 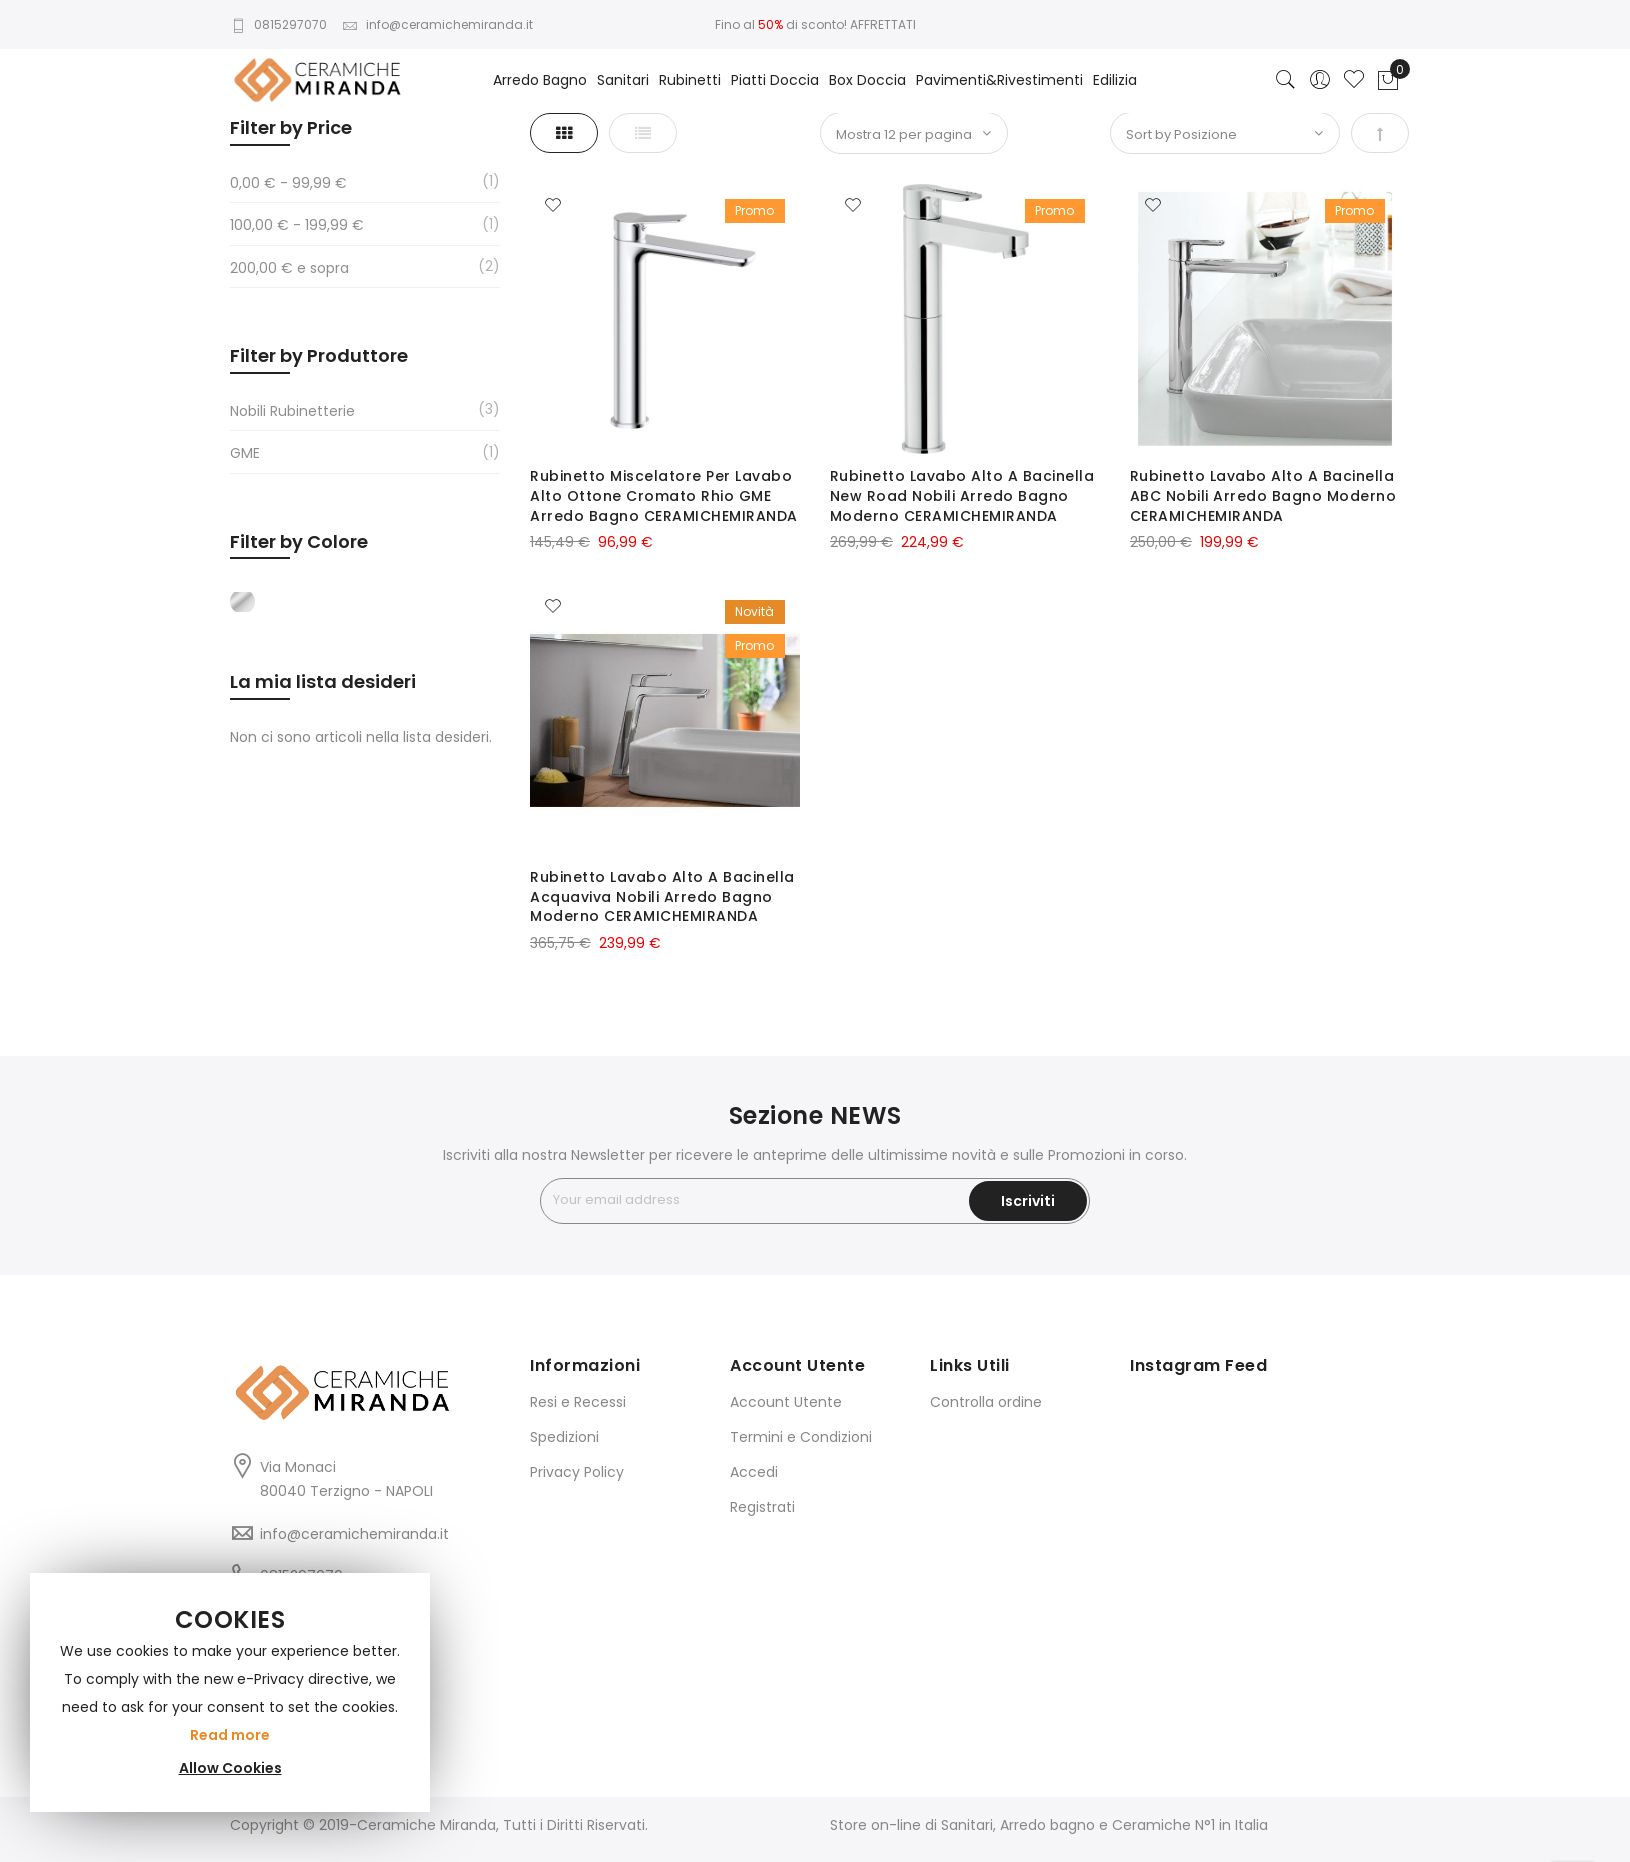 I want to click on Registrati, so click(x=762, y=1507).